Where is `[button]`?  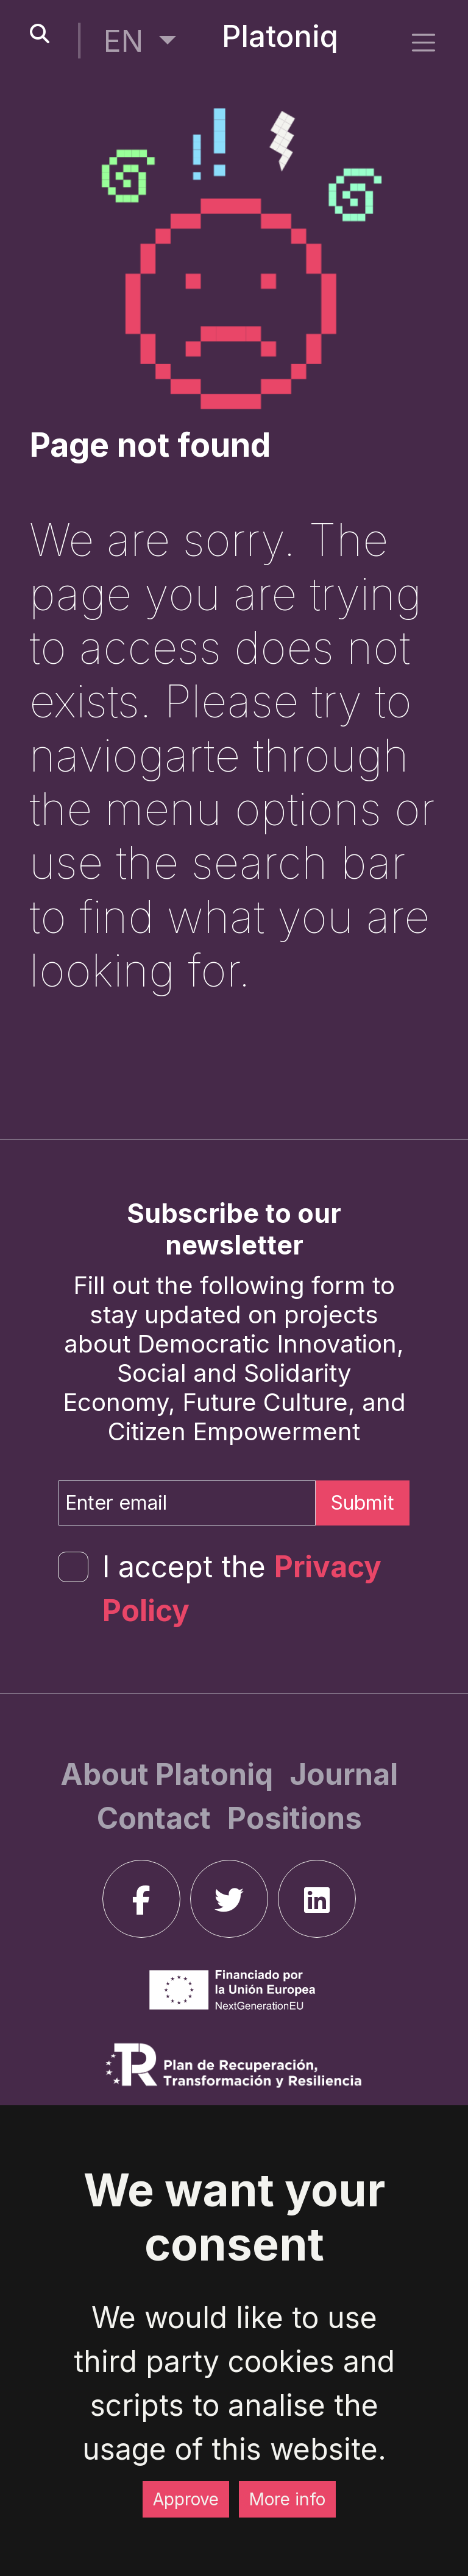 [button] is located at coordinates (140, 41).